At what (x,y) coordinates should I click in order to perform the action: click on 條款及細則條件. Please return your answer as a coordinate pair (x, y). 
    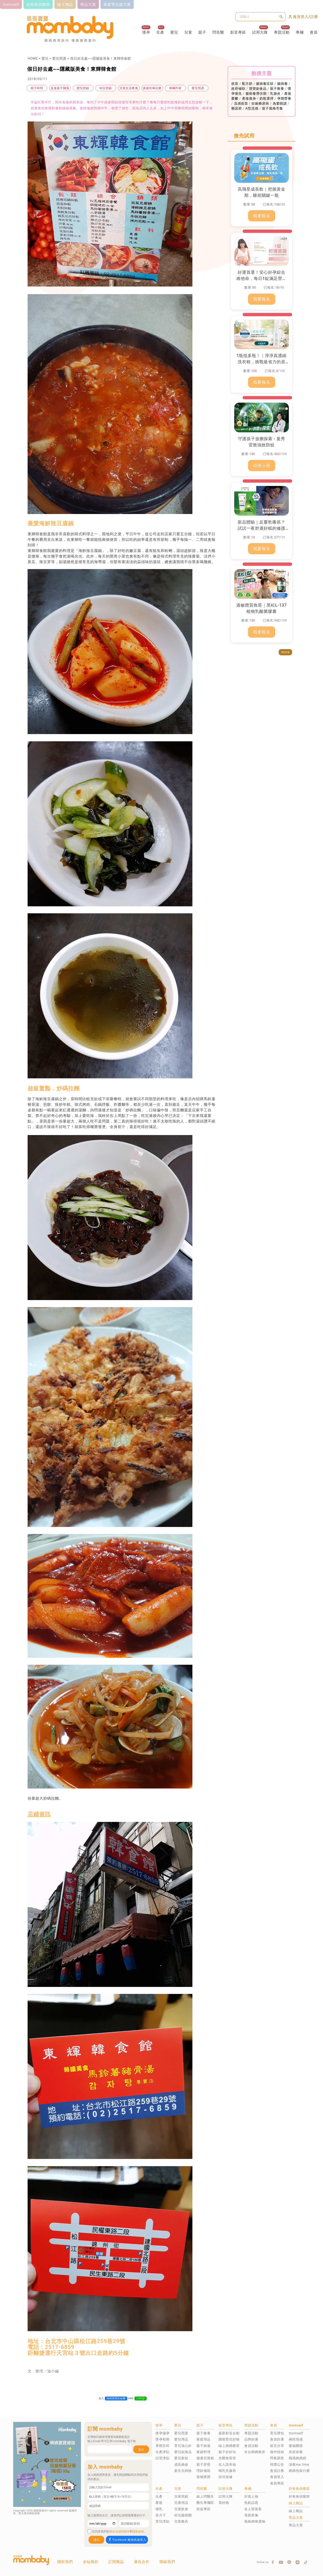
    Looking at the image, I should click on (119, 2531).